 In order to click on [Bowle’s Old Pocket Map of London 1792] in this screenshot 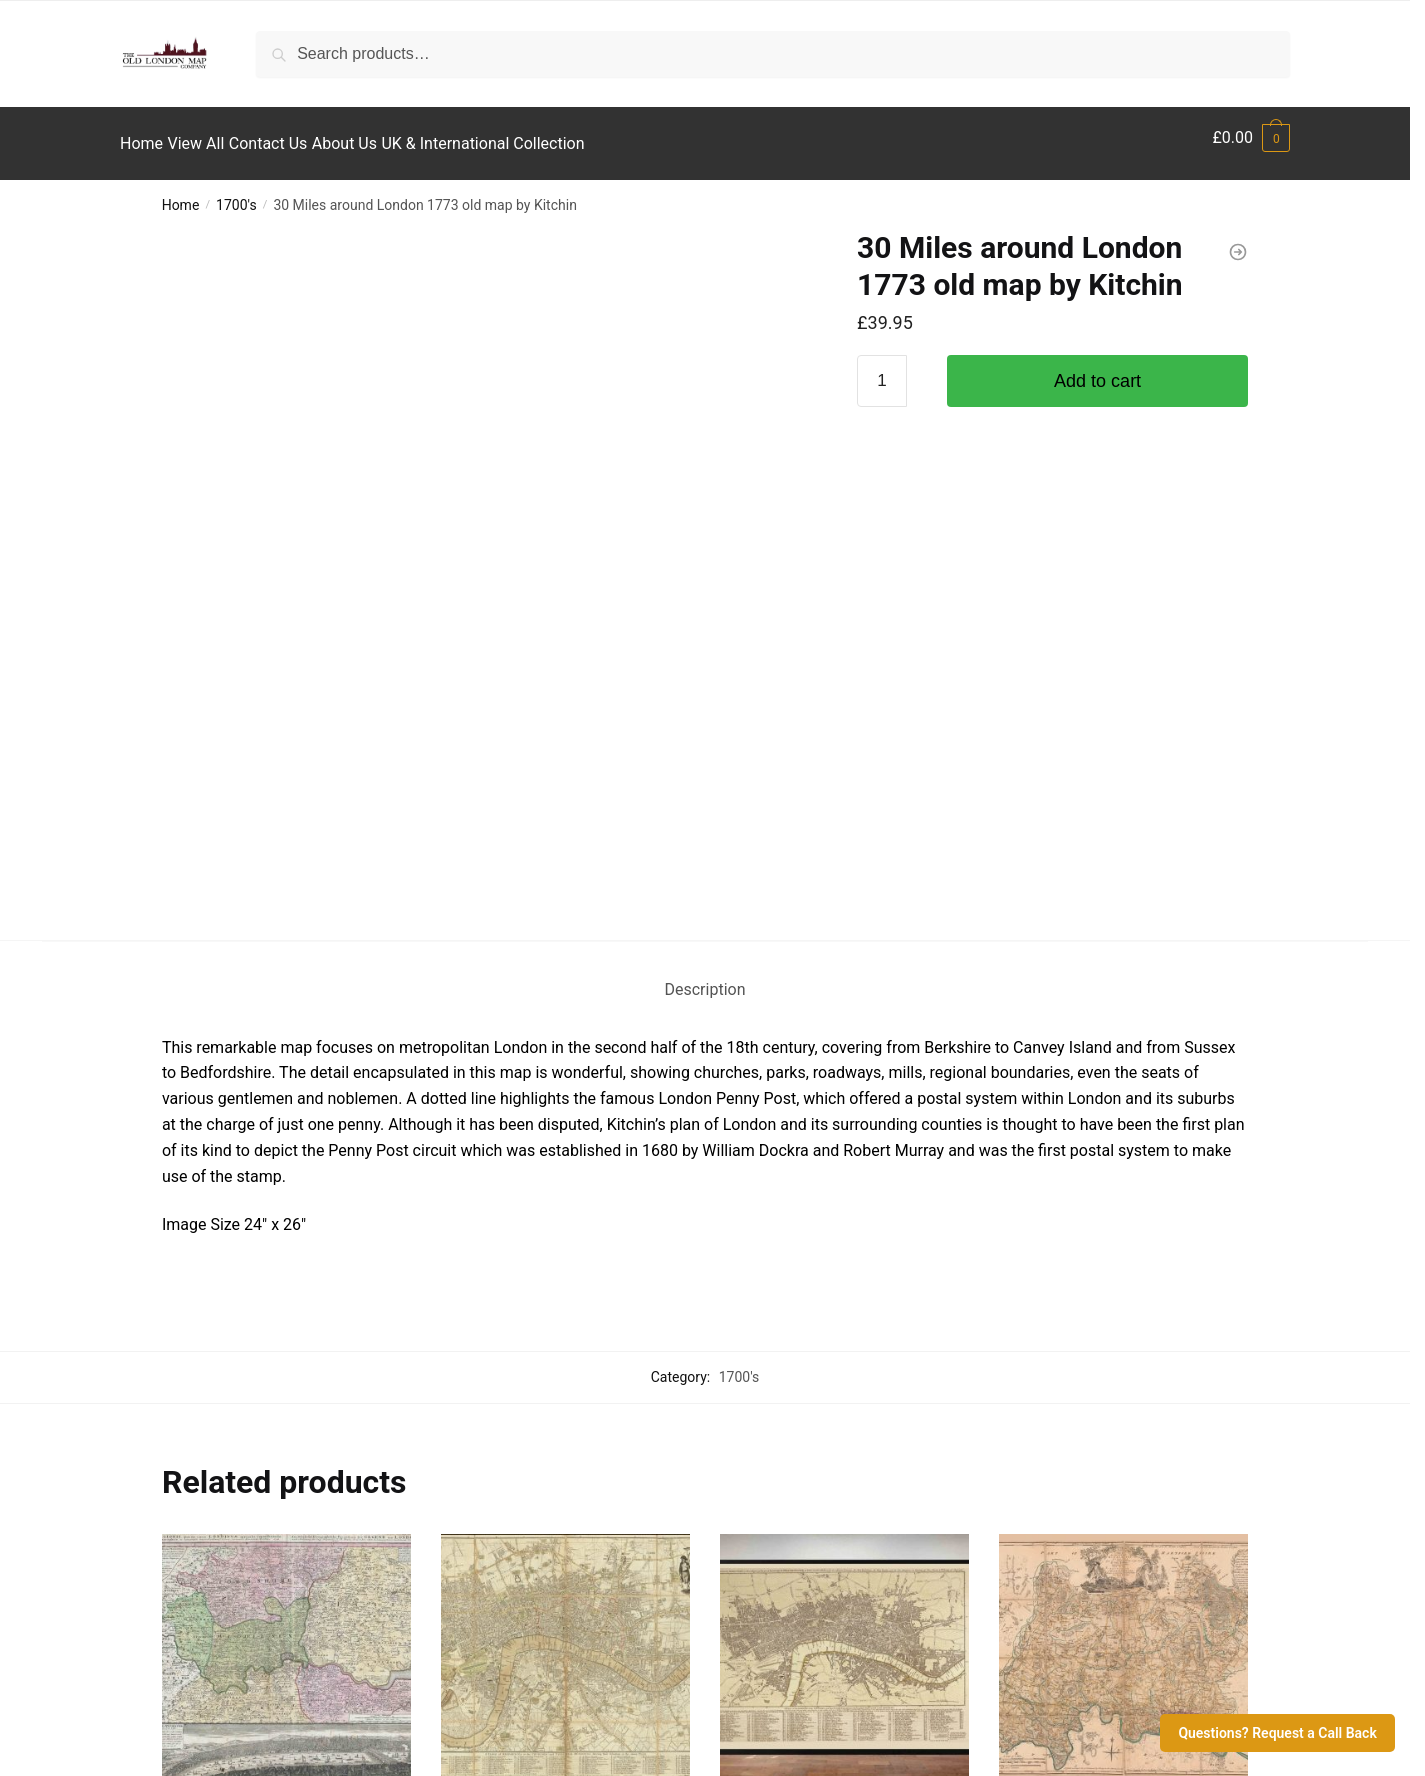, I will do `click(565, 1159)`.